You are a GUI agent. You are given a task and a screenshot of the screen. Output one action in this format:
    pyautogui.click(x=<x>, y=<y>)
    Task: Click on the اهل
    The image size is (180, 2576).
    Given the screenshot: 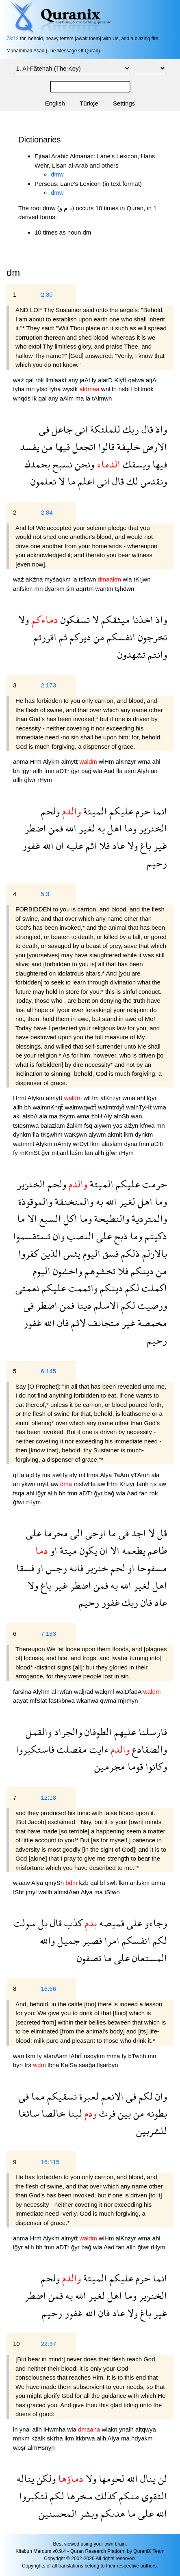 What is the action you would take?
    pyautogui.click(x=113, y=828)
    